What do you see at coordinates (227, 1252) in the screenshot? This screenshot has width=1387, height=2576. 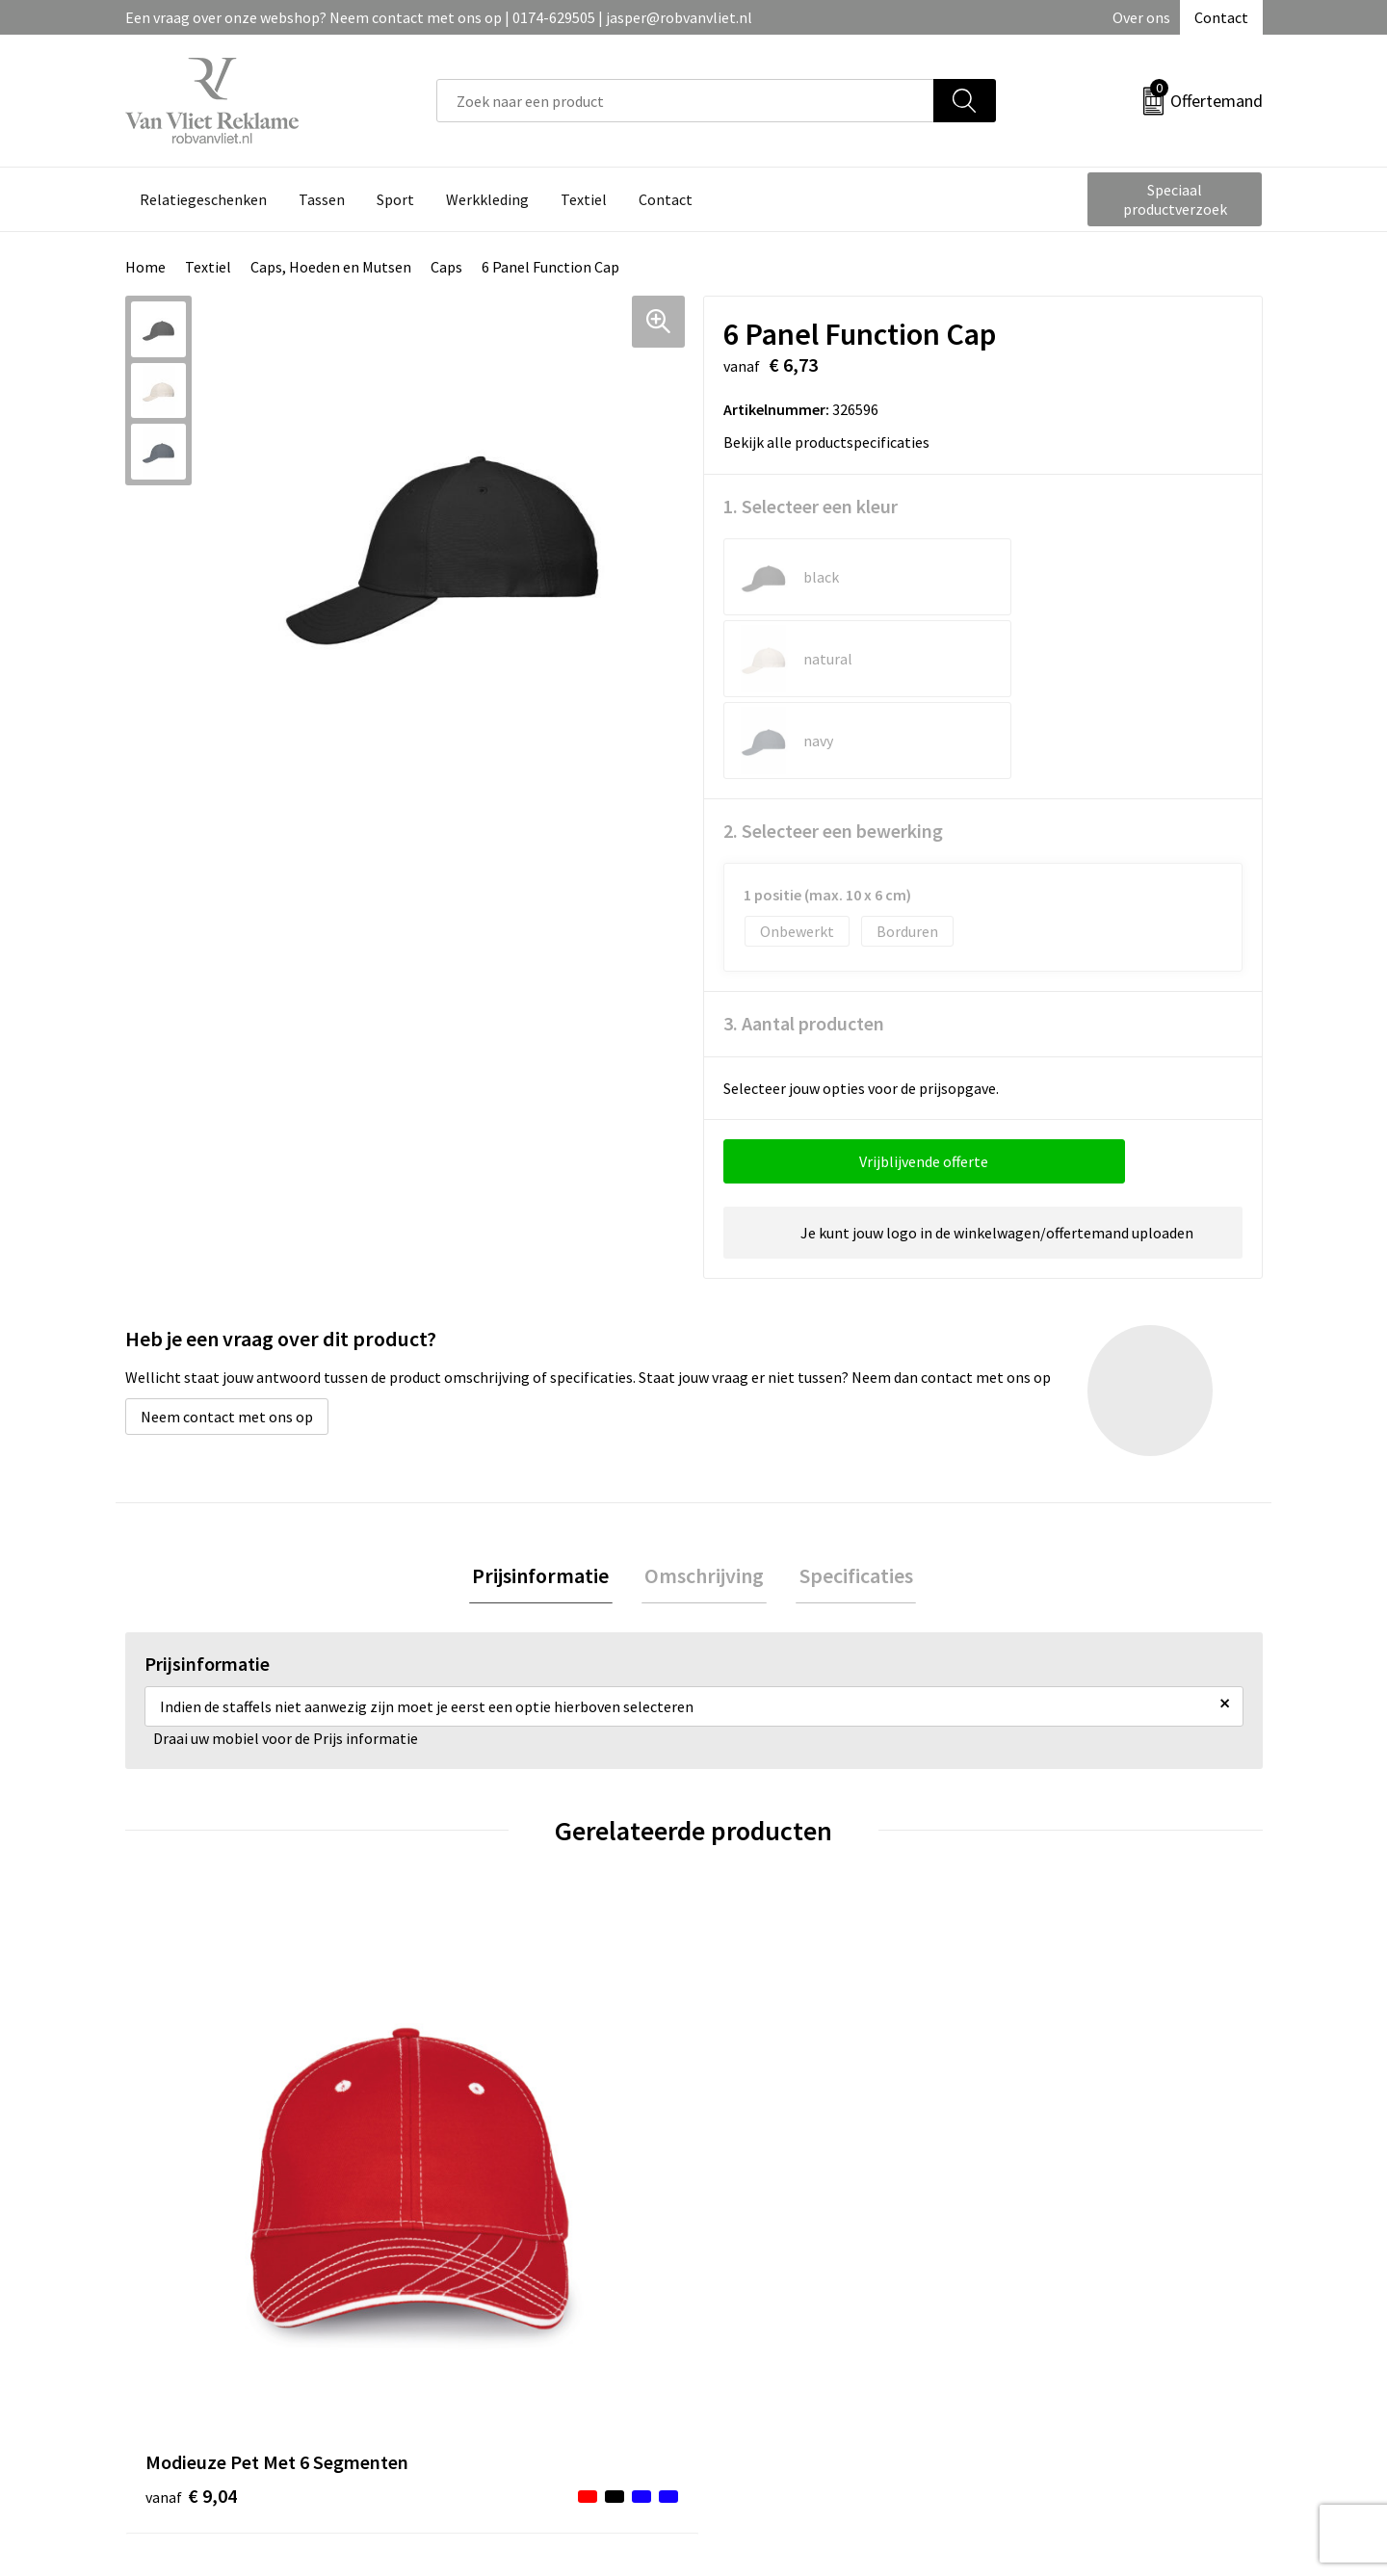 I see `Neem contact met ons op` at bounding box center [227, 1252].